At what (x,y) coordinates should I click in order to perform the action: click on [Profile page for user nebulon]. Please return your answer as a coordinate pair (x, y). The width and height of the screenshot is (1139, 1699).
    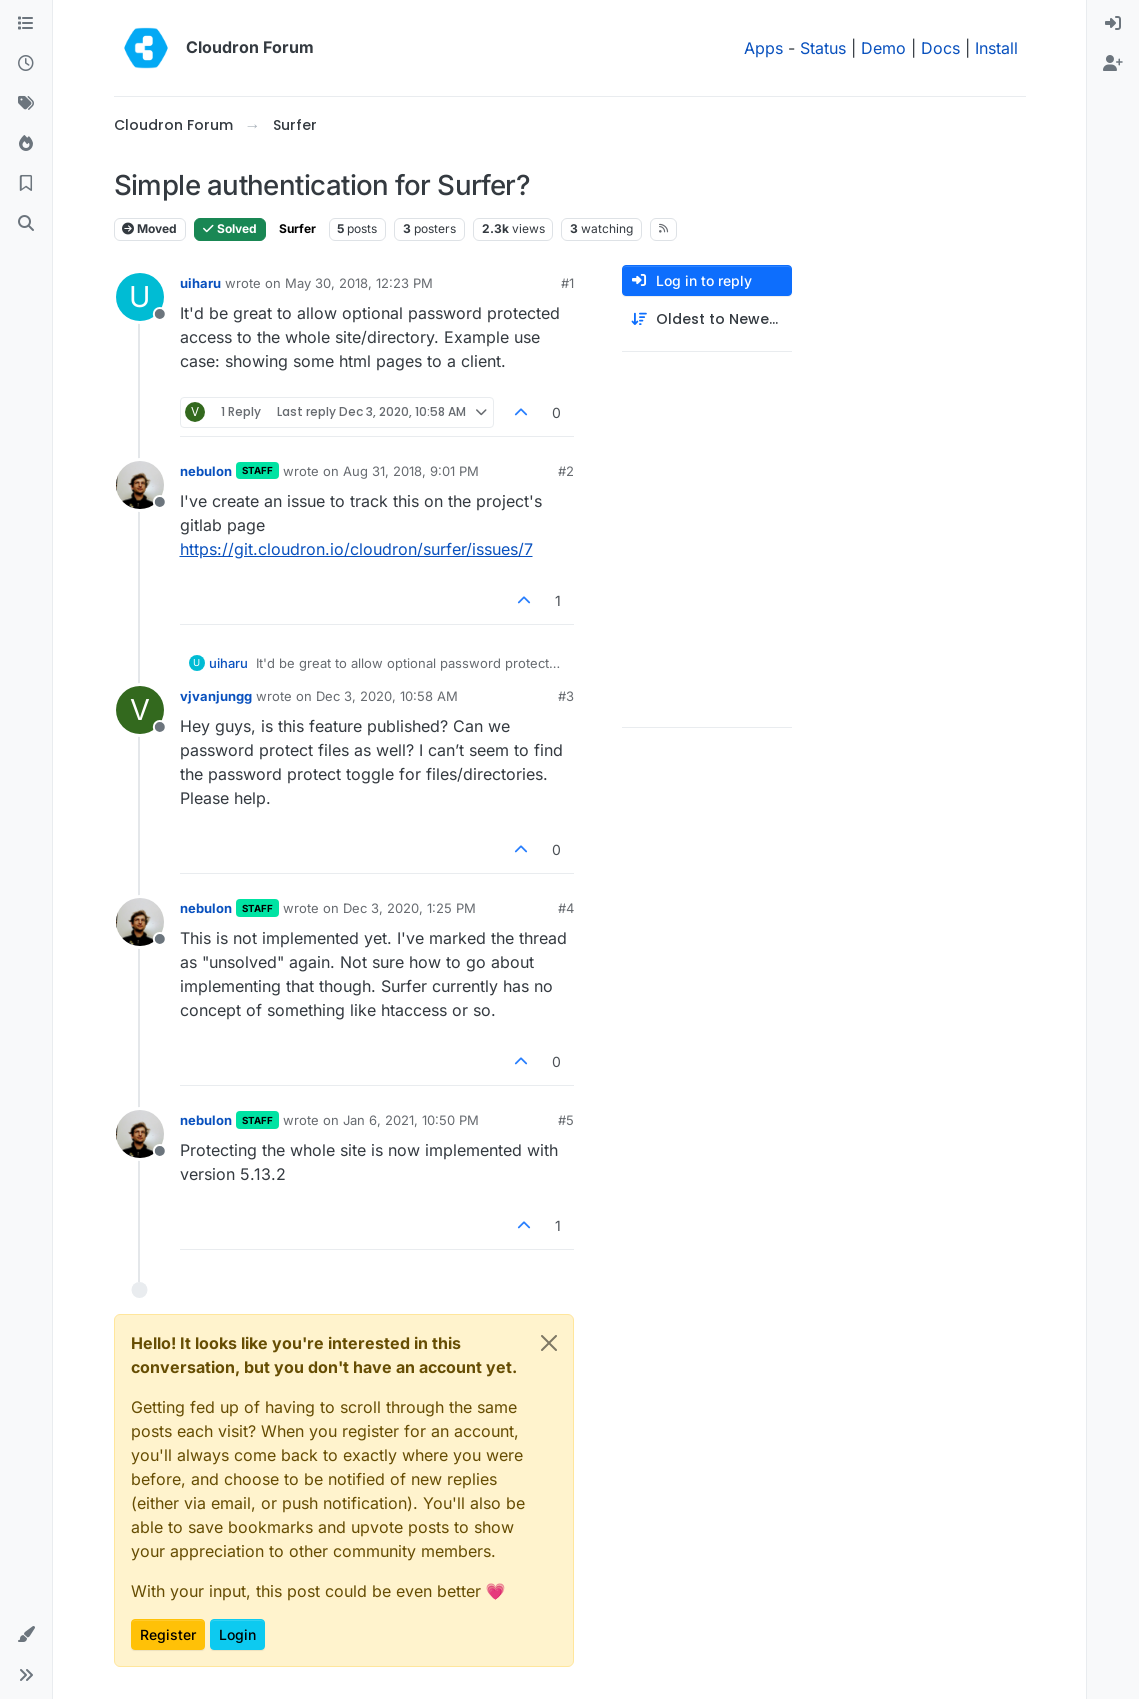
    Looking at the image, I should click on (140, 485).